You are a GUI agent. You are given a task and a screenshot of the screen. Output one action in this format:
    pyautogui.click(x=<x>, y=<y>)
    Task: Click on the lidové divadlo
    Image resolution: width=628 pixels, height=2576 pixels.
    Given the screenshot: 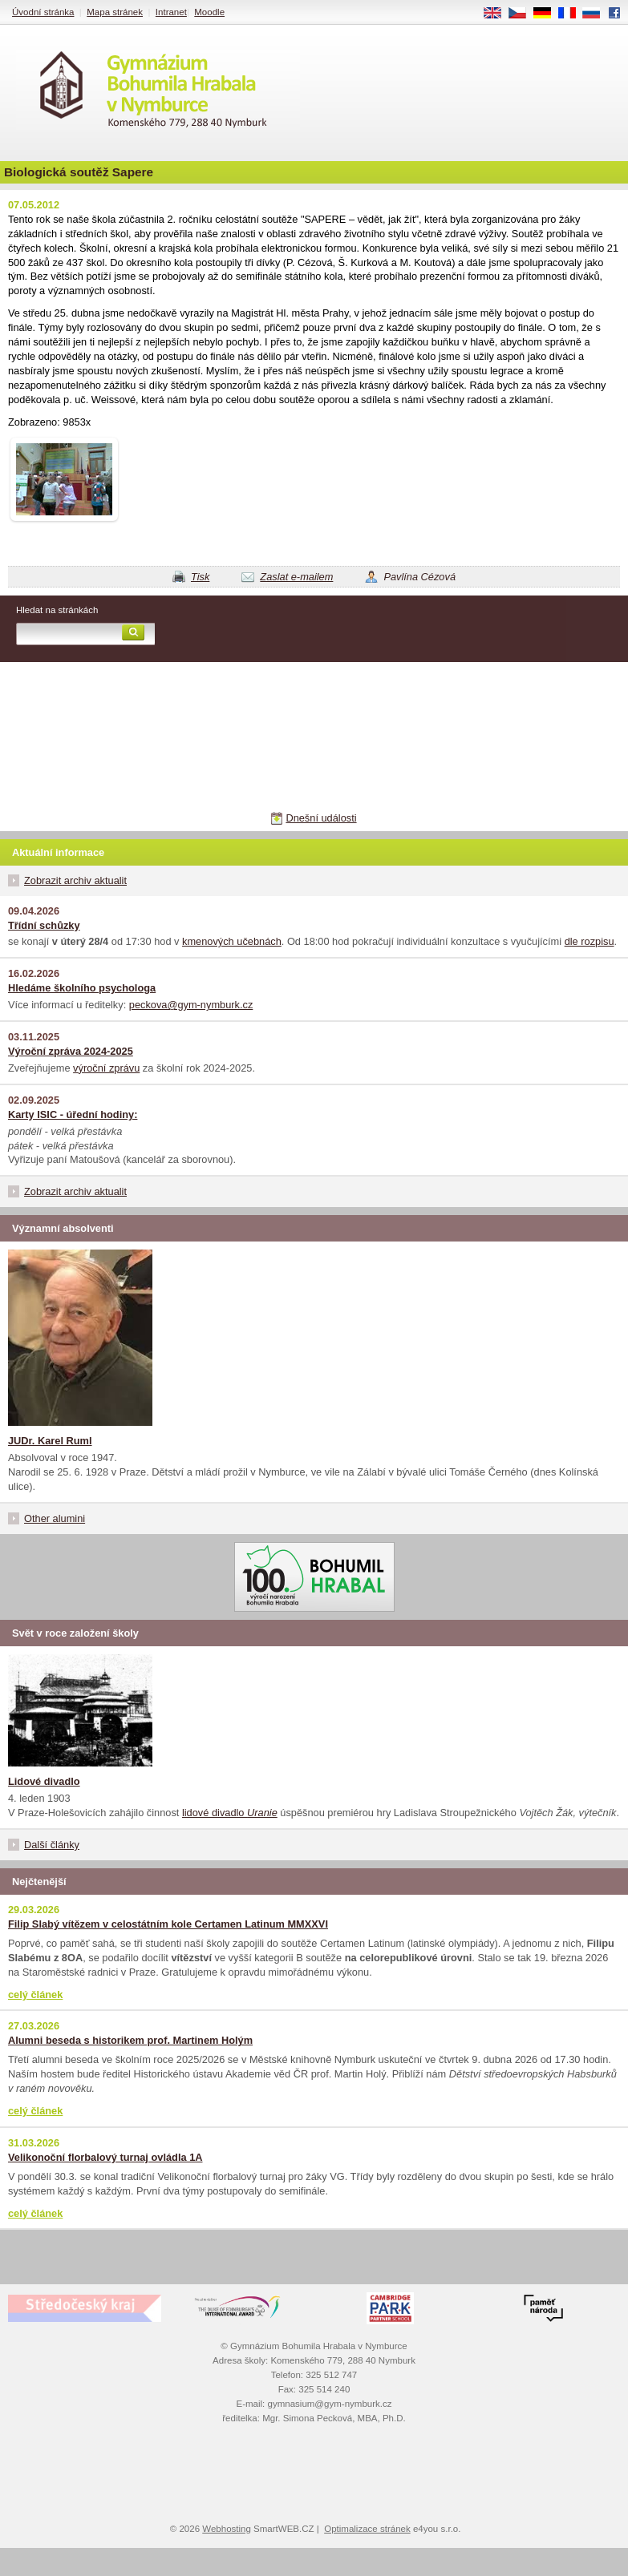 What is the action you would take?
    pyautogui.click(x=230, y=1813)
    